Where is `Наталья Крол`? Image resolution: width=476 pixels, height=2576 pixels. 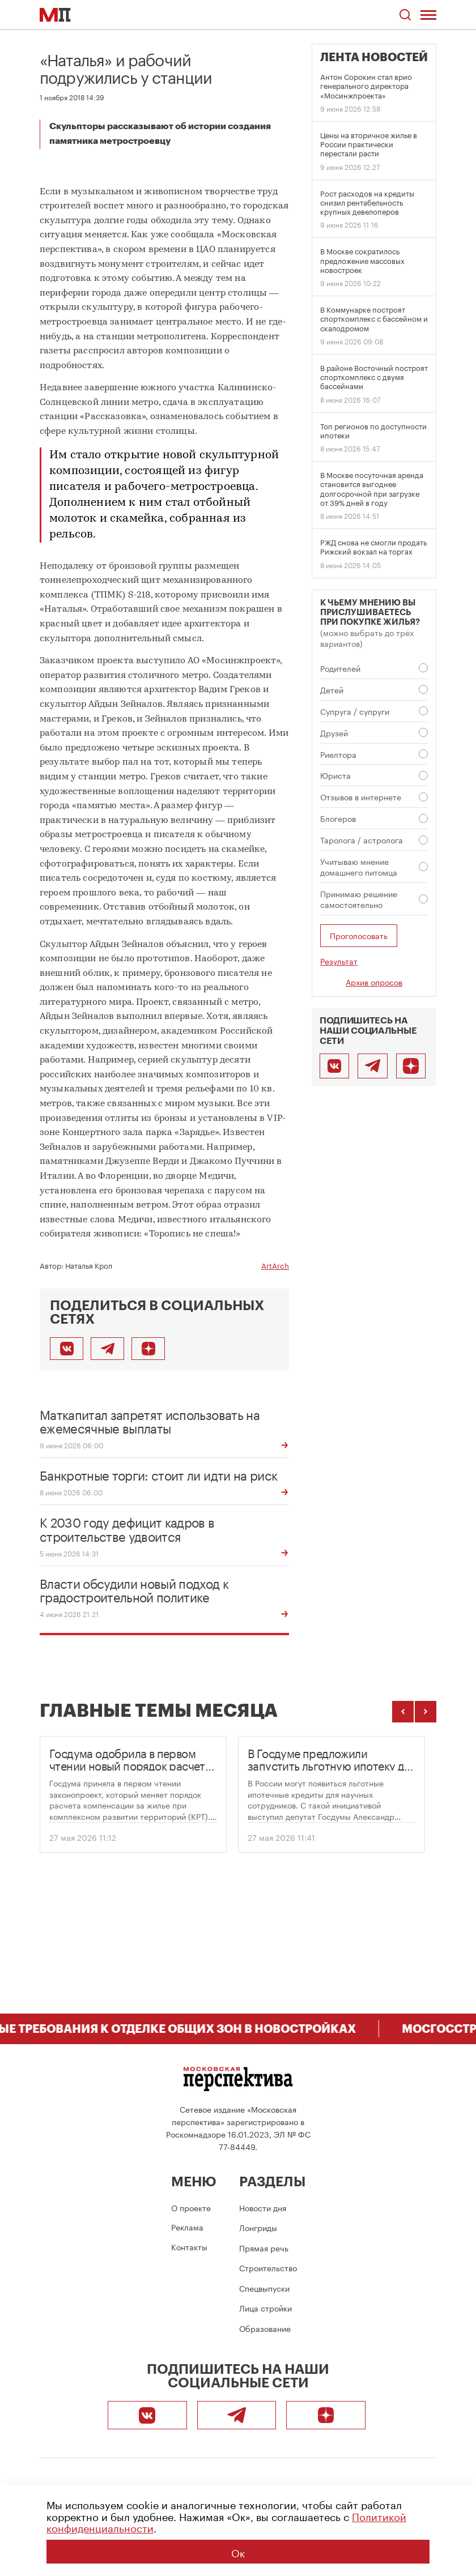 Наталья Крол is located at coordinates (88, 1264).